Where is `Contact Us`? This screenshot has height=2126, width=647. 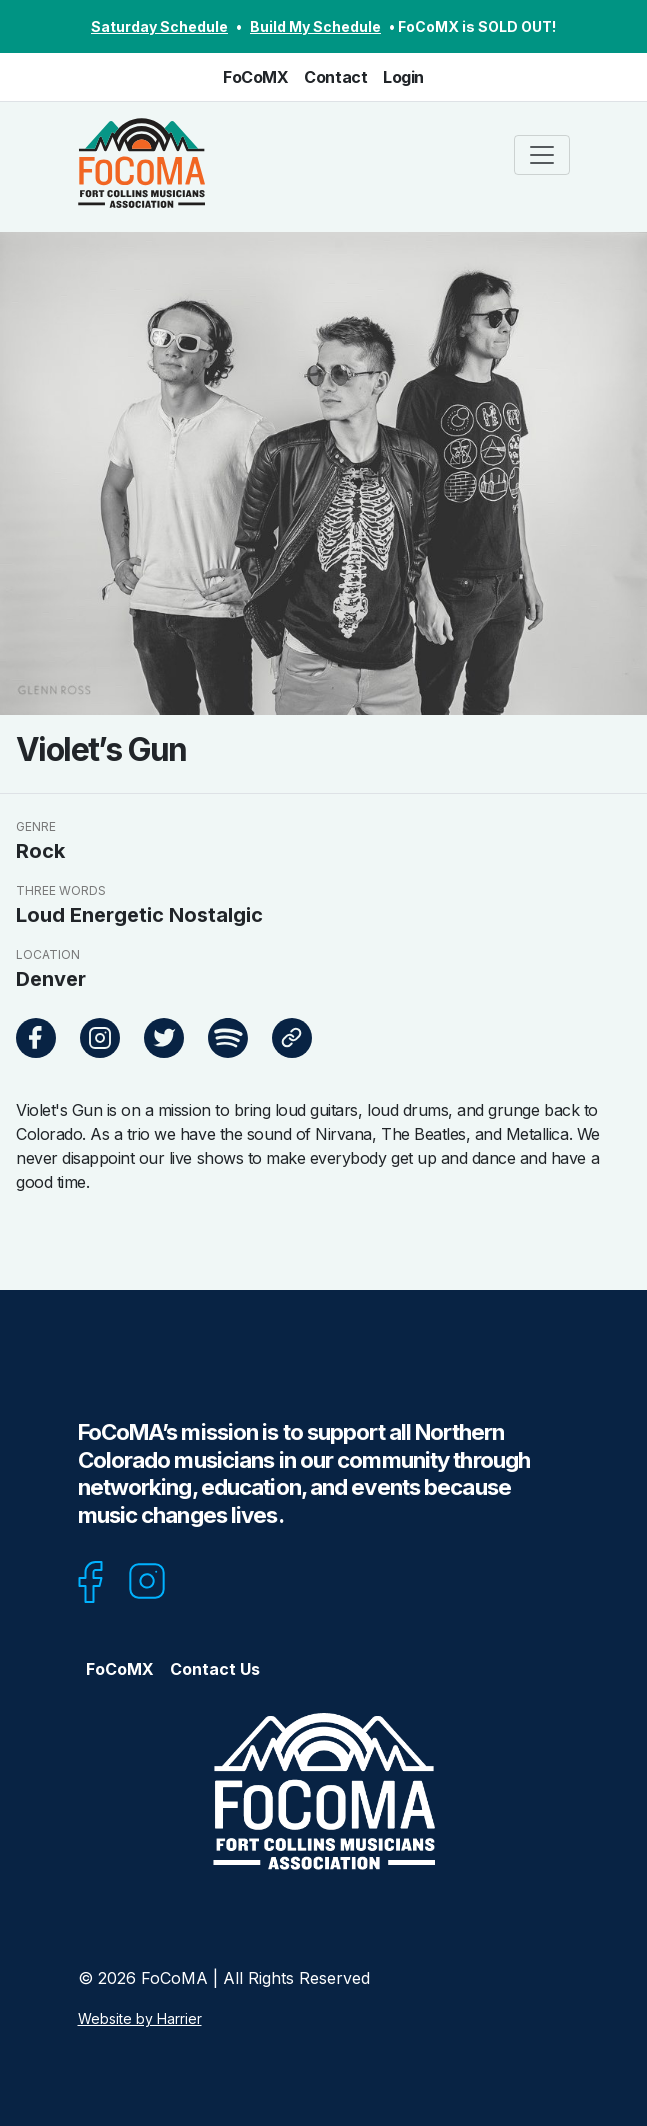 Contact Us is located at coordinates (215, 1669).